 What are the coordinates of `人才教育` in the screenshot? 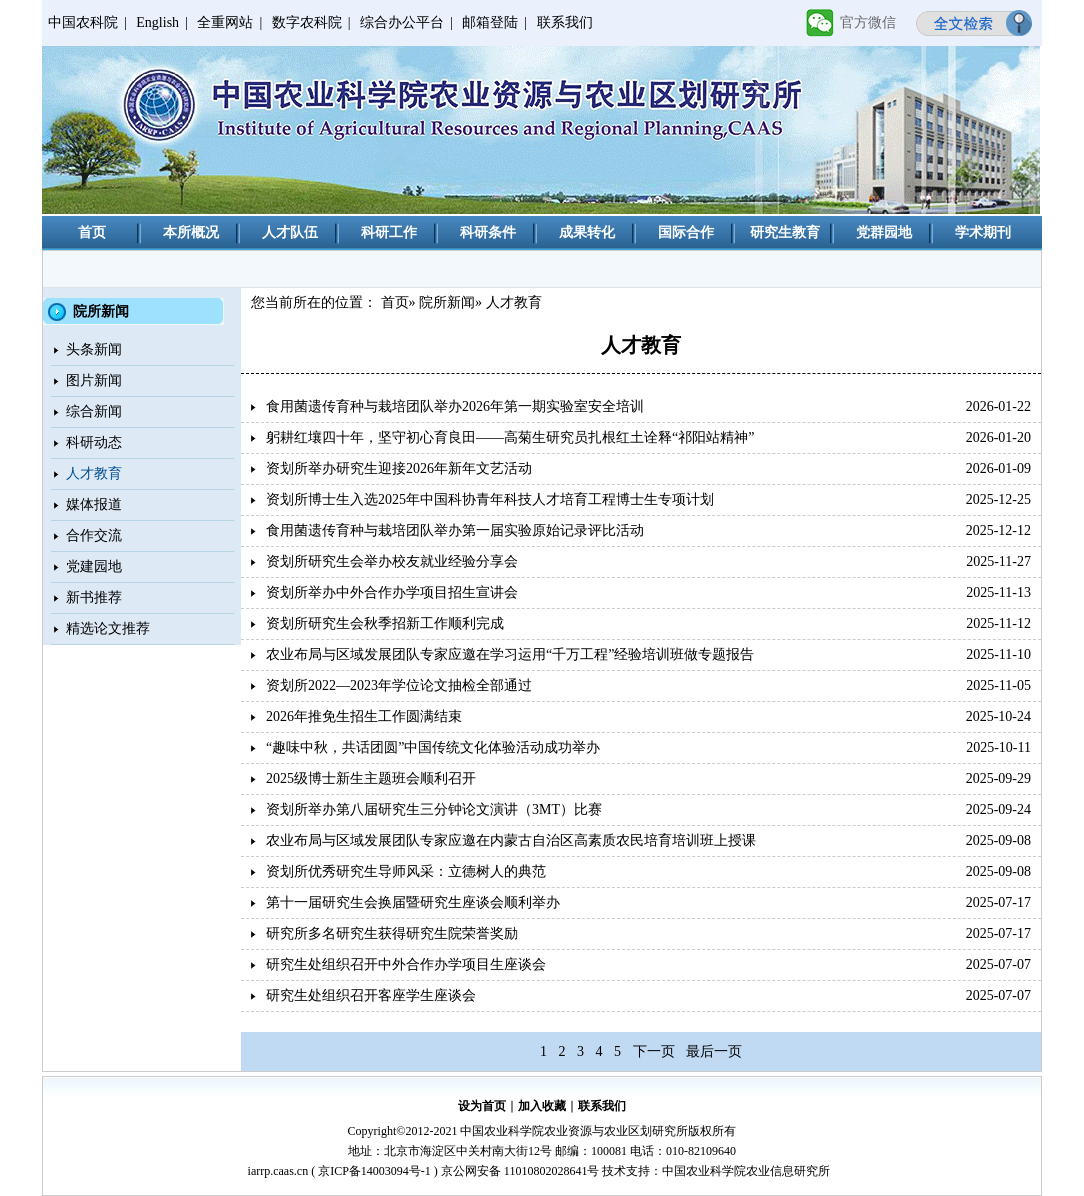 It's located at (94, 473).